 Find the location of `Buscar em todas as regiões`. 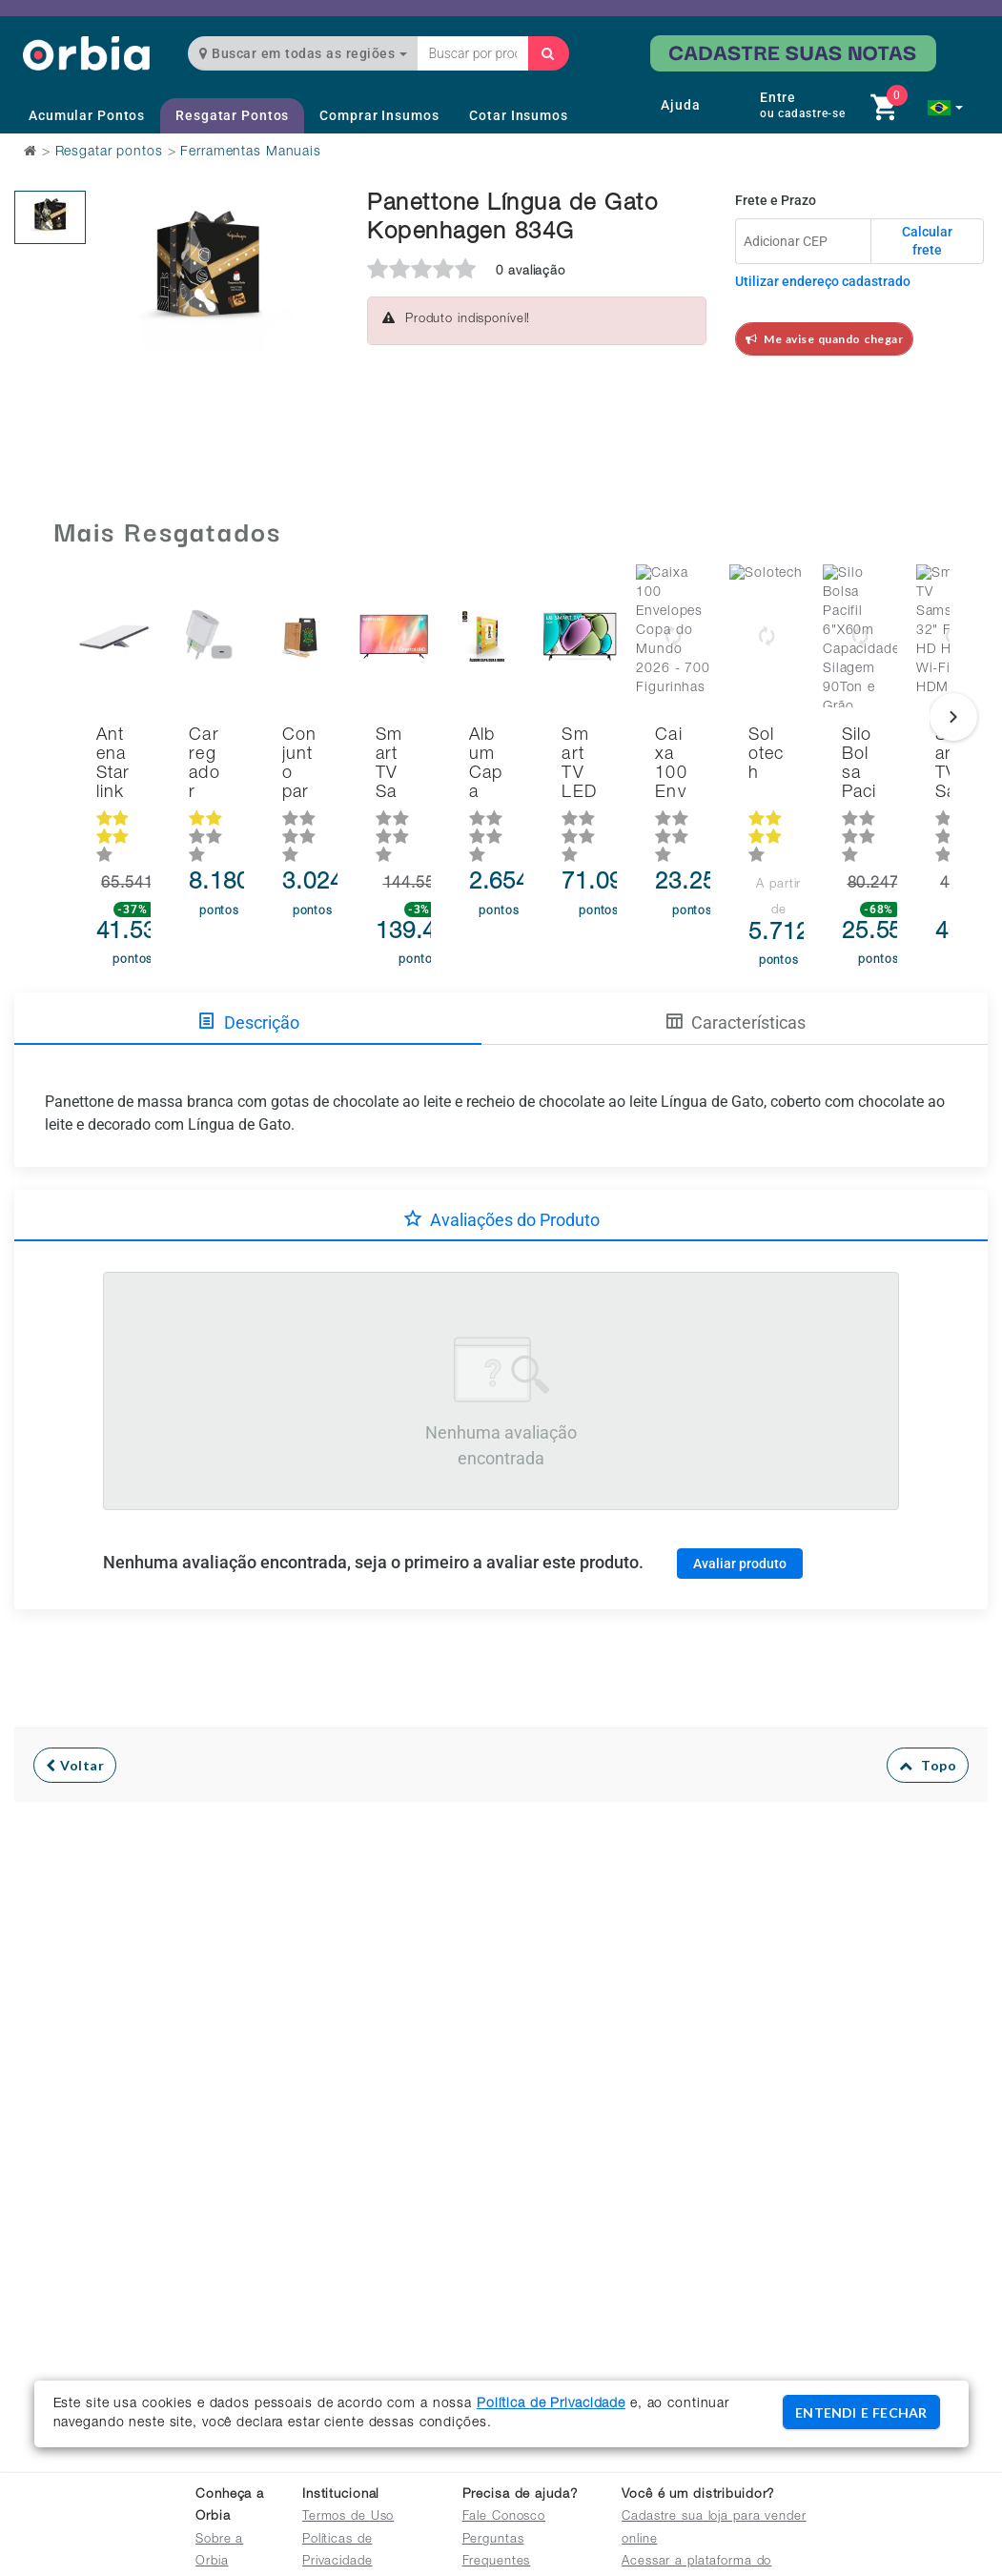

Buscar em todas as regiões is located at coordinates (303, 53).